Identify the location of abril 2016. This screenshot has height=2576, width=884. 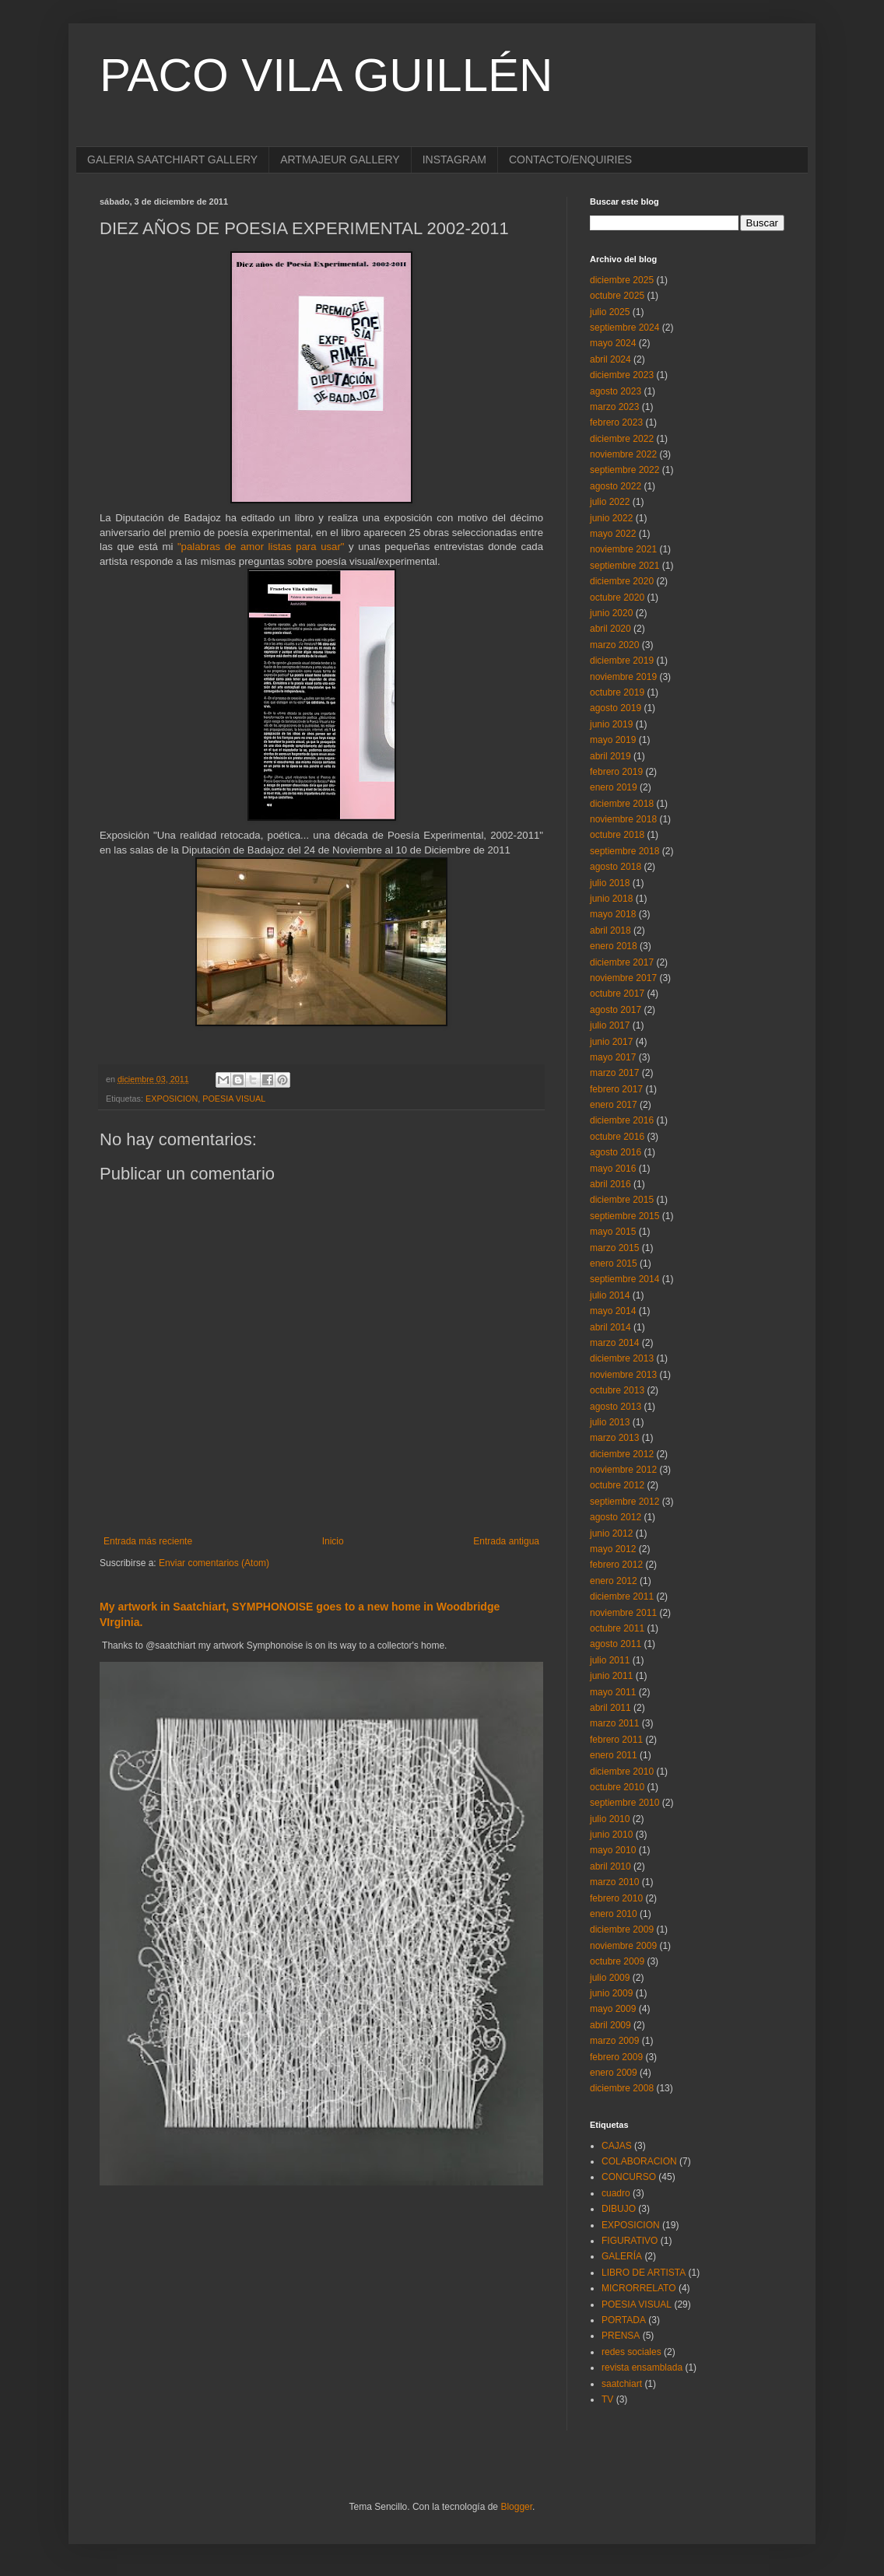
(610, 1184).